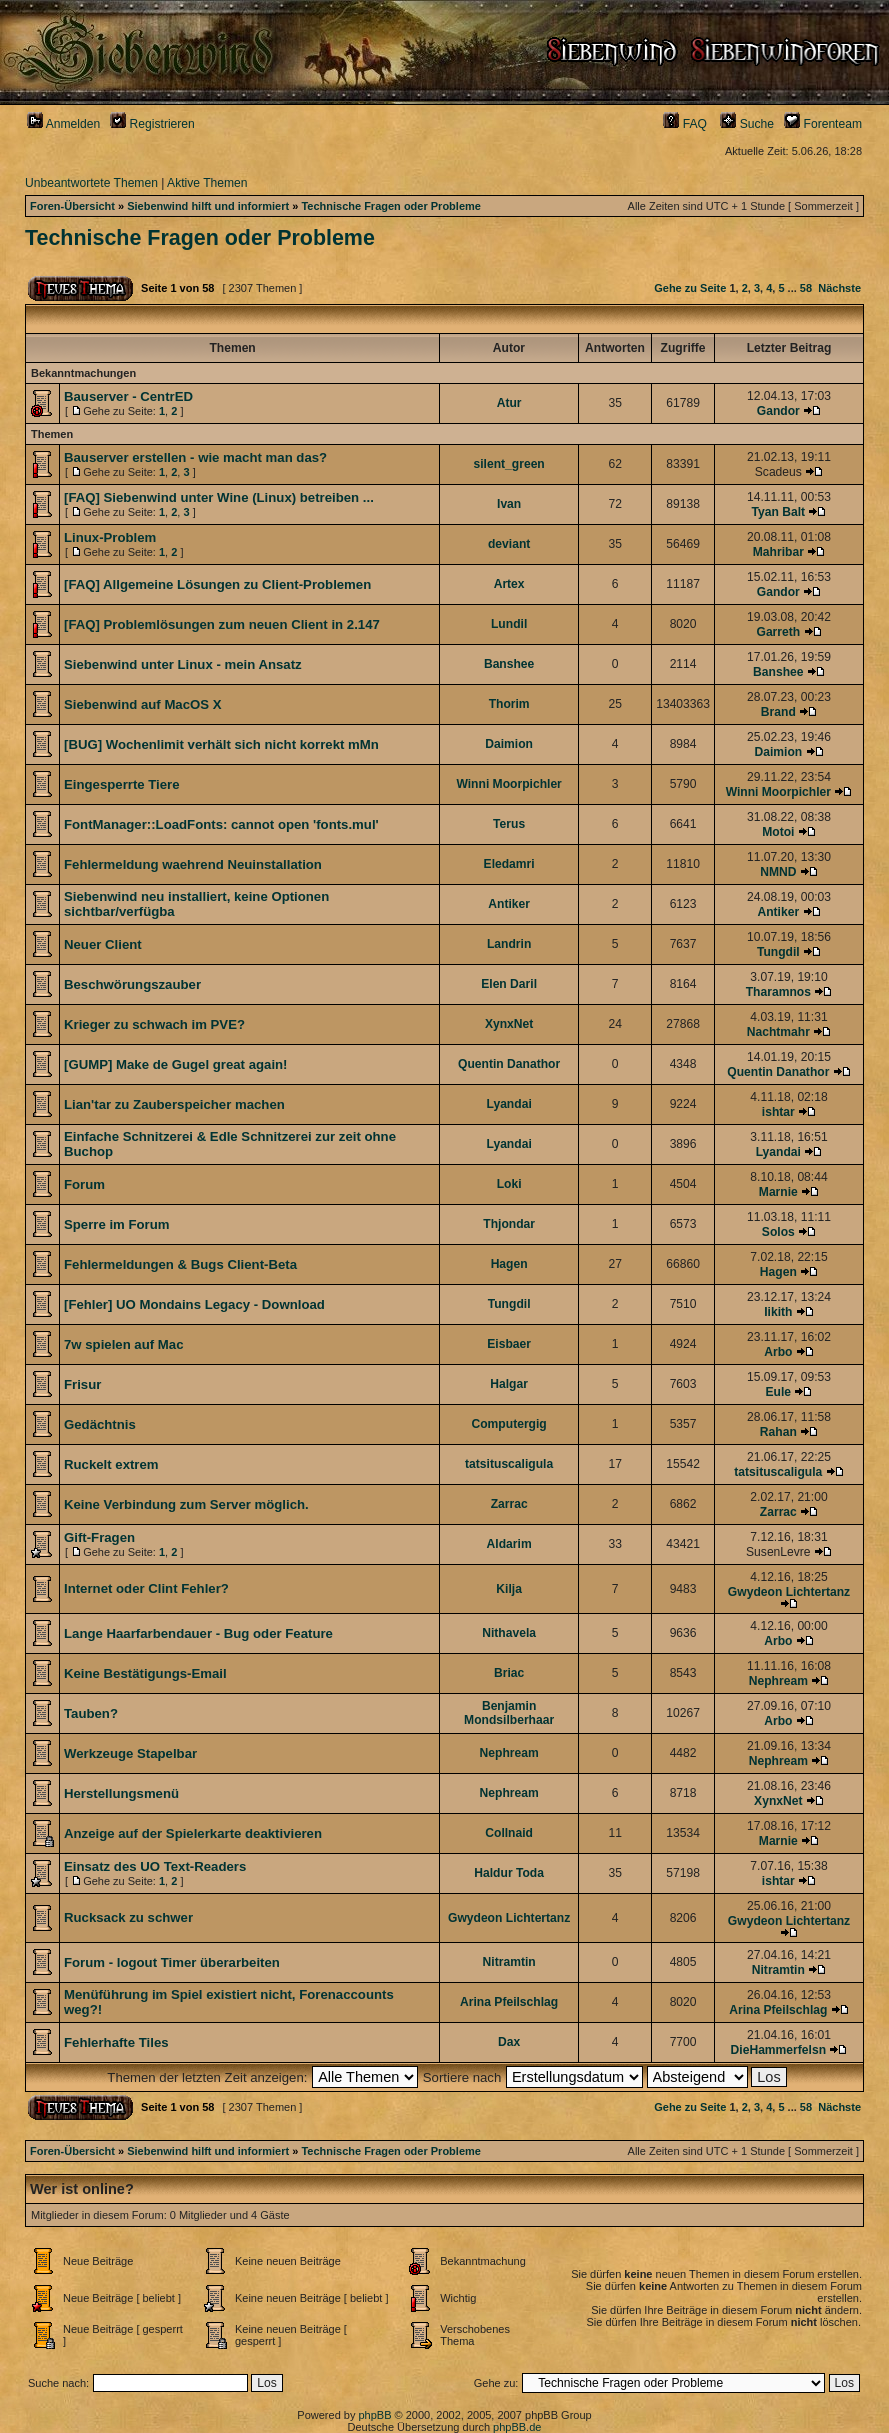 This screenshot has height=2433, width=889. I want to click on Nachtmahr, so click(778, 1032).